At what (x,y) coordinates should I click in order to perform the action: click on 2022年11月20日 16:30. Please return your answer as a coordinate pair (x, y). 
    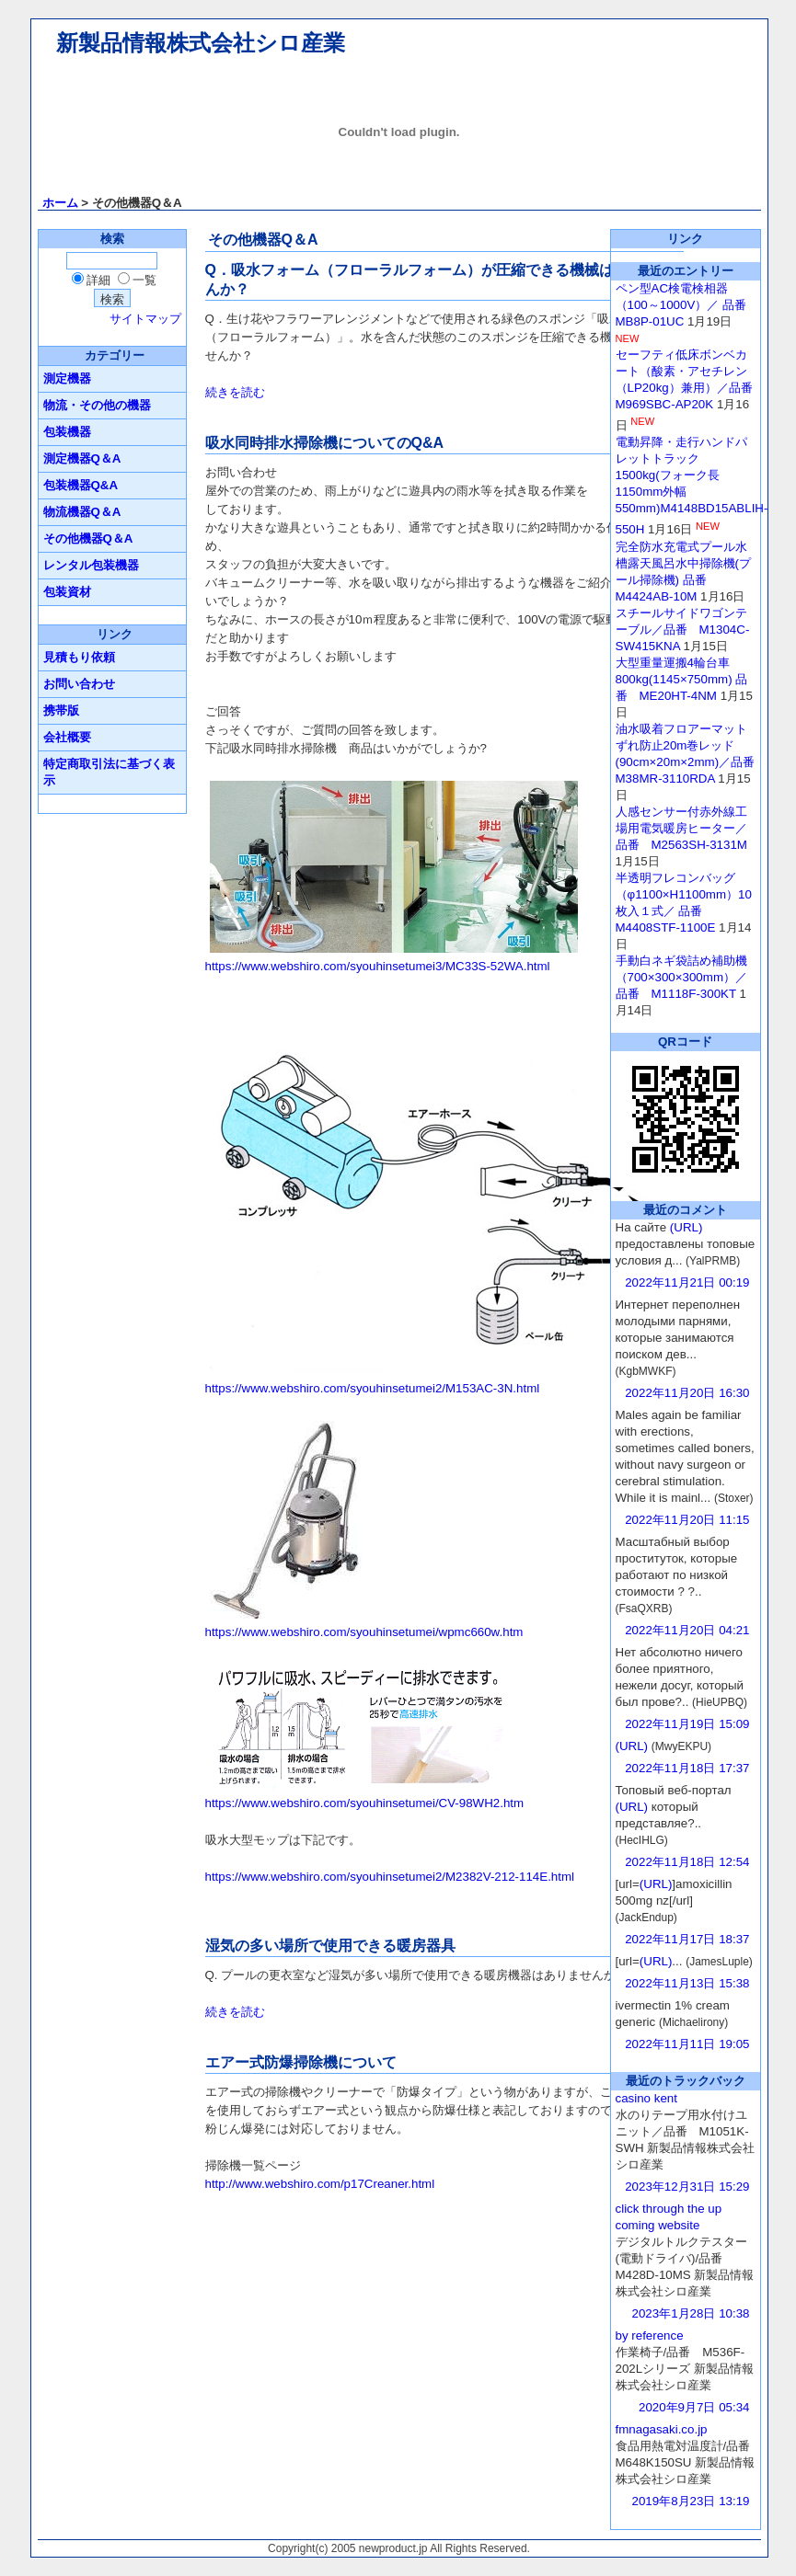
    Looking at the image, I should click on (687, 1393).